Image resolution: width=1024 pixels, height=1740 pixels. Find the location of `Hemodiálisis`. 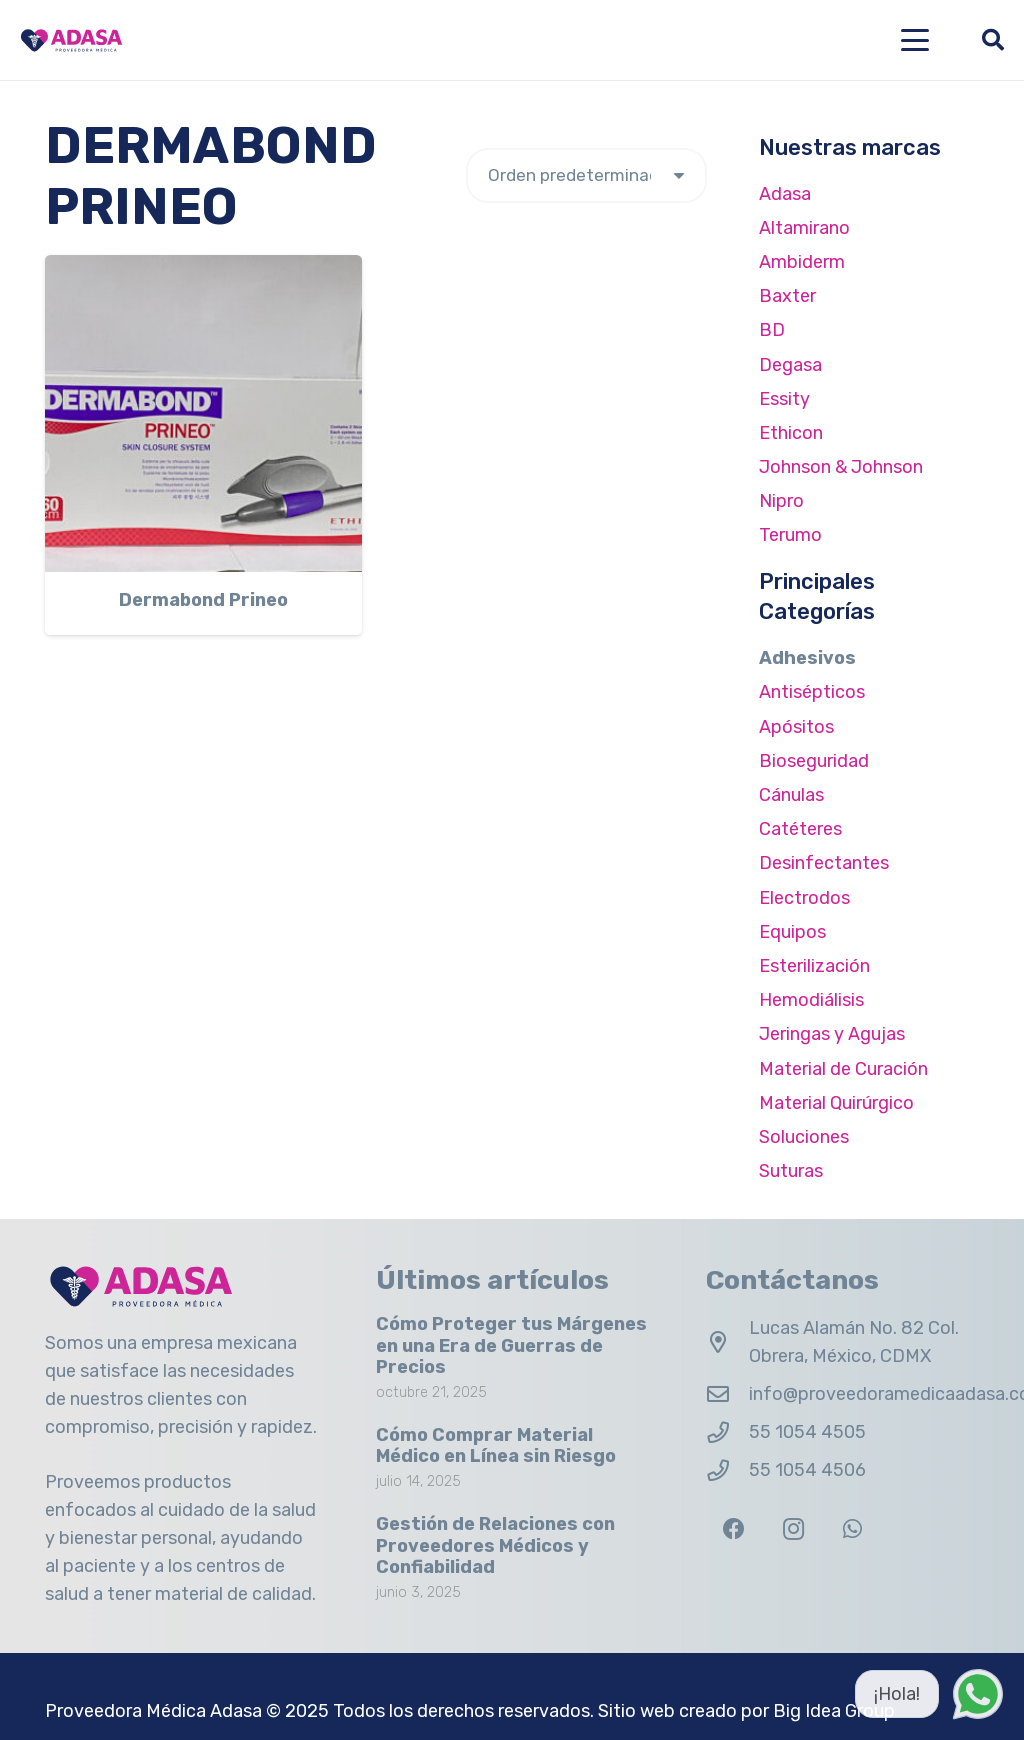

Hemodiálisis is located at coordinates (811, 1000).